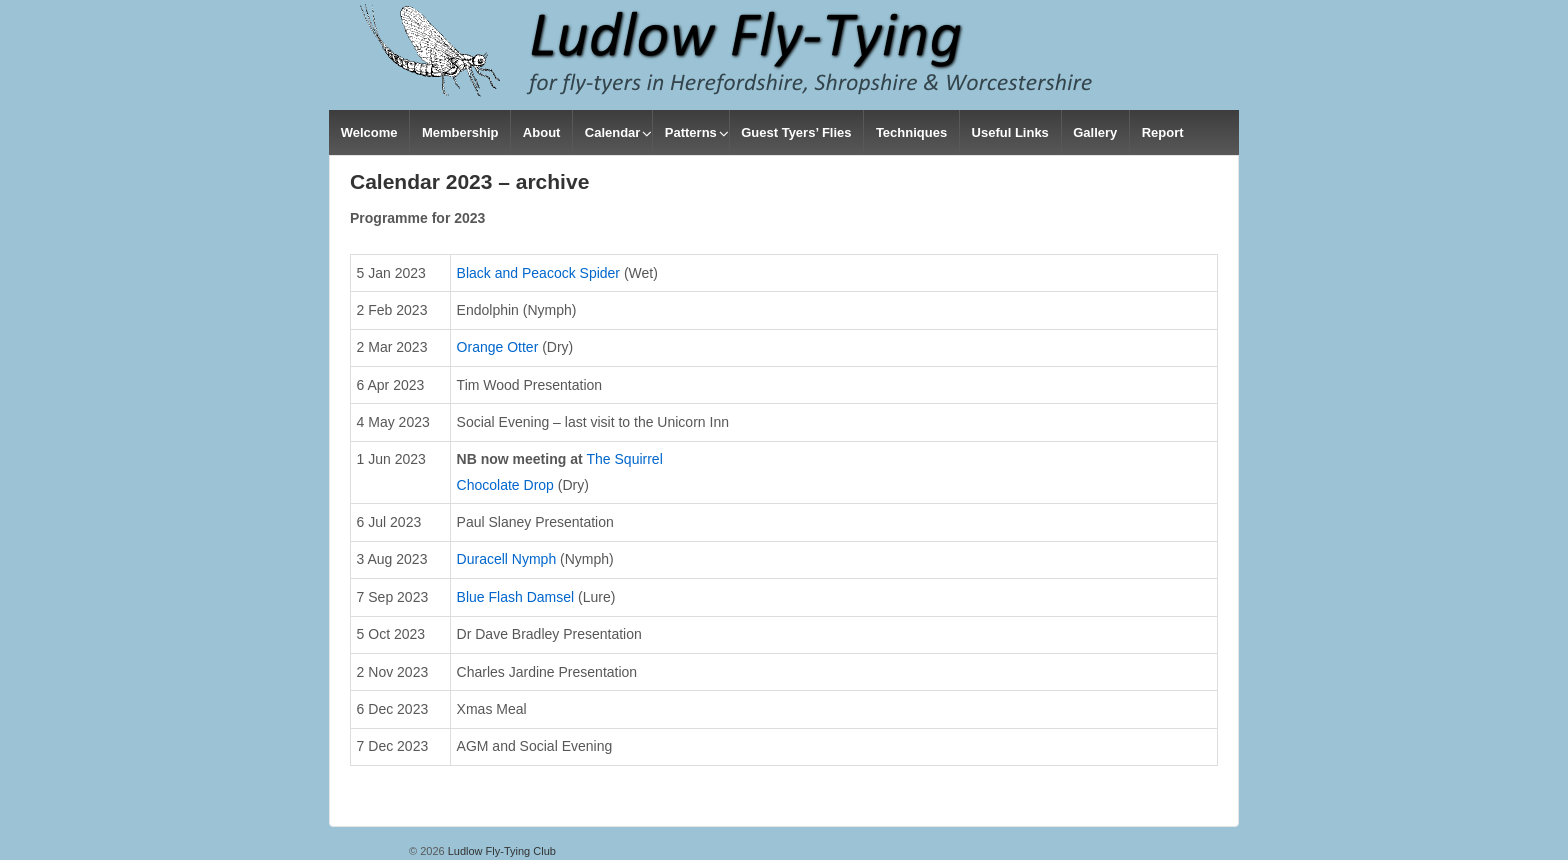 This screenshot has width=1568, height=860. I want to click on The Squirrel, so click(625, 459).